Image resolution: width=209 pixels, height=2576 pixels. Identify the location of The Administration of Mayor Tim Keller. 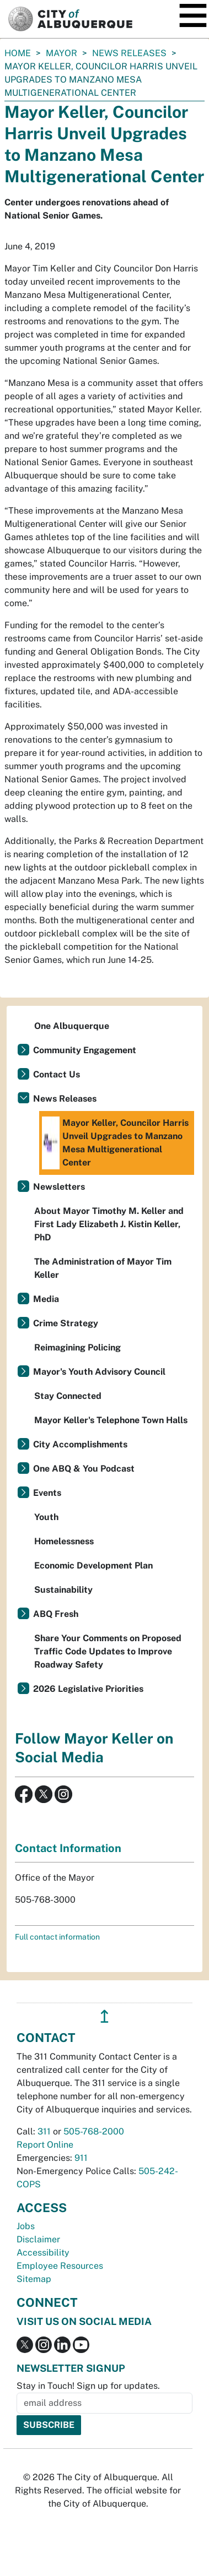
(103, 1268).